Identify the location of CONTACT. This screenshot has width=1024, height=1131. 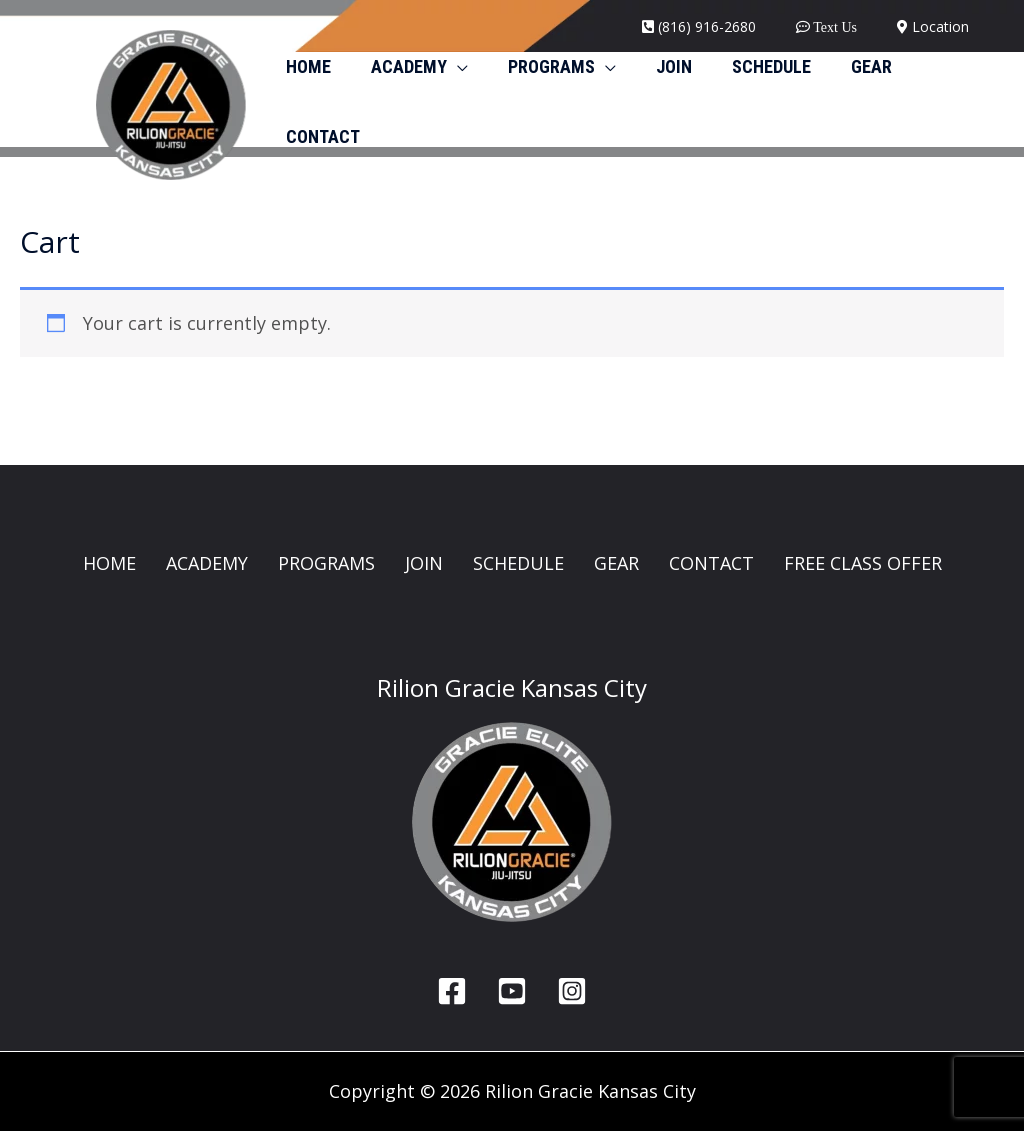
(711, 563).